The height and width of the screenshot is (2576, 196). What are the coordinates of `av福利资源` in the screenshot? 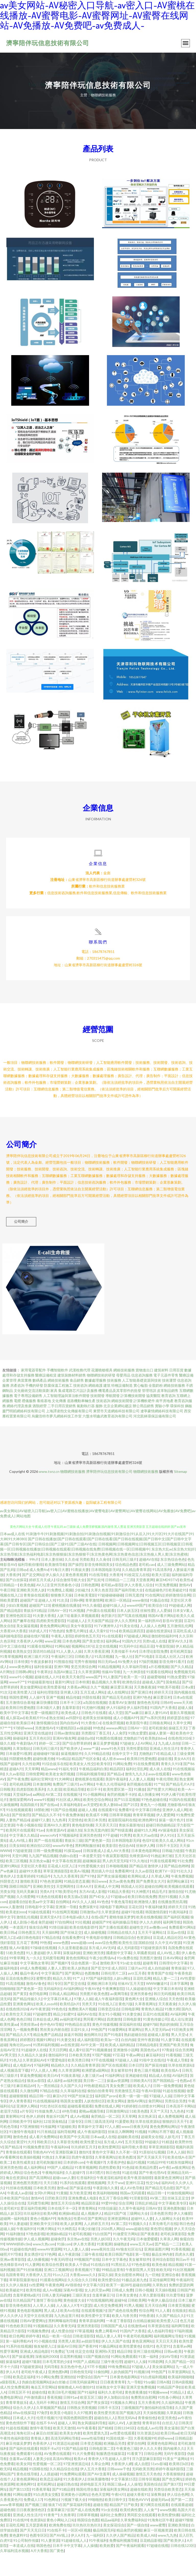 It's located at (72, 2103).